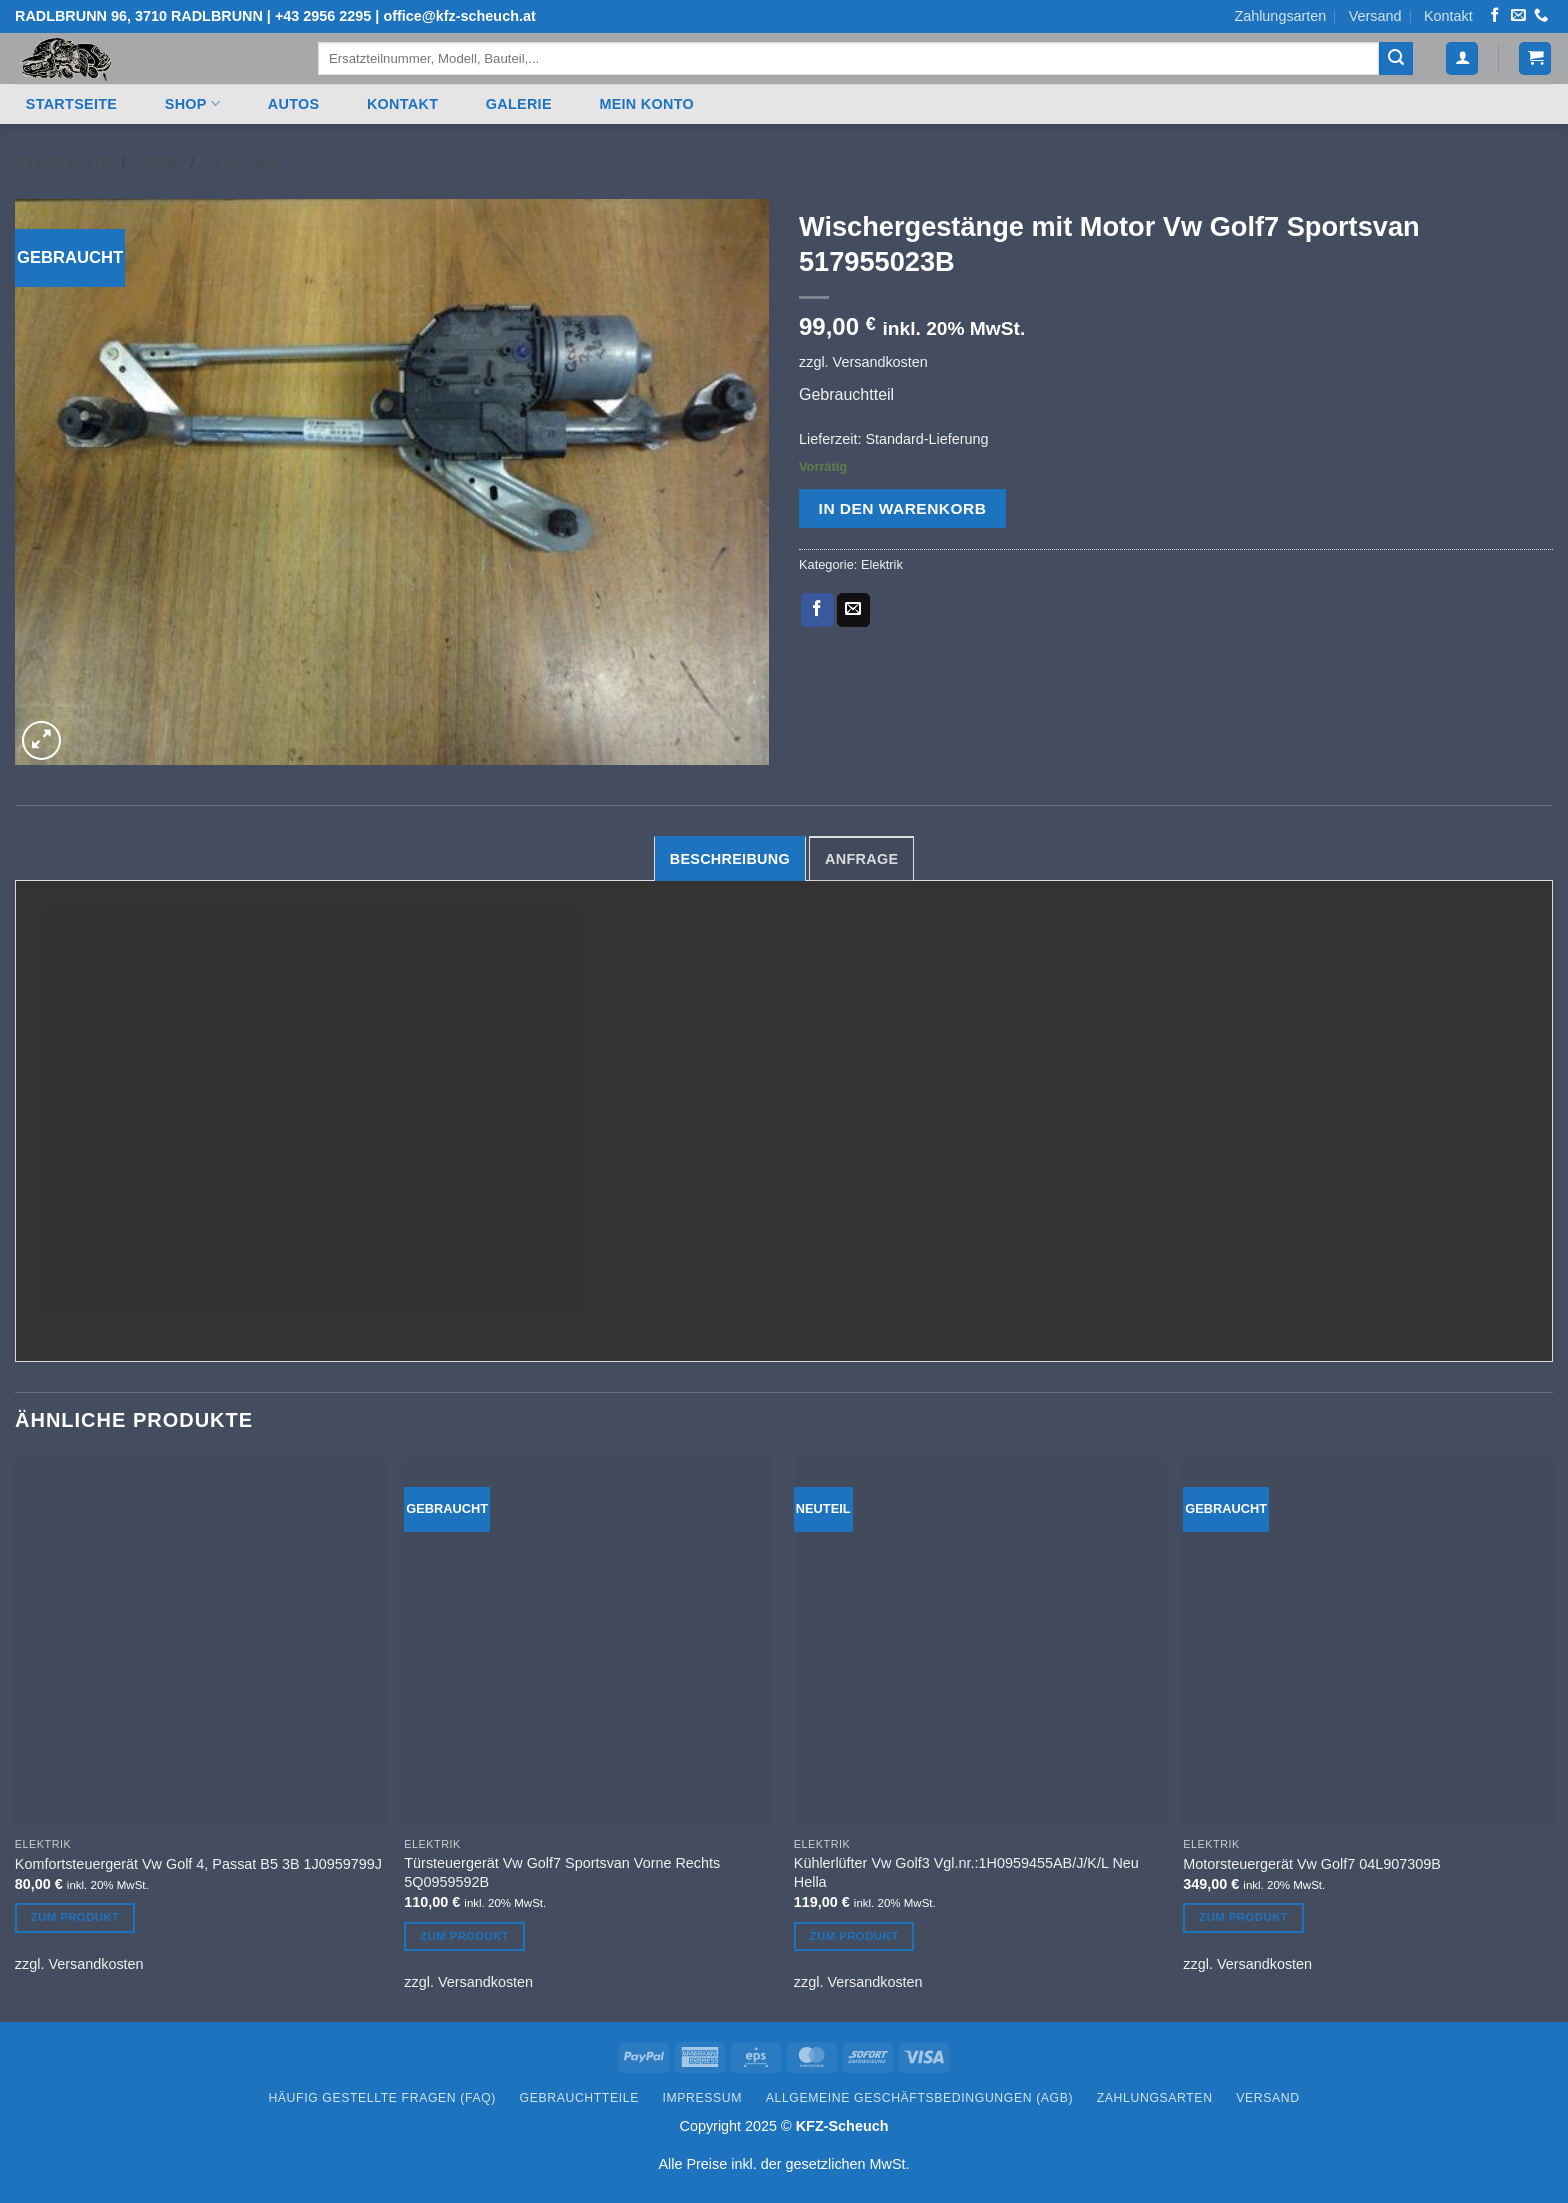  I want to click on Kontakt, so click(1448, 16).